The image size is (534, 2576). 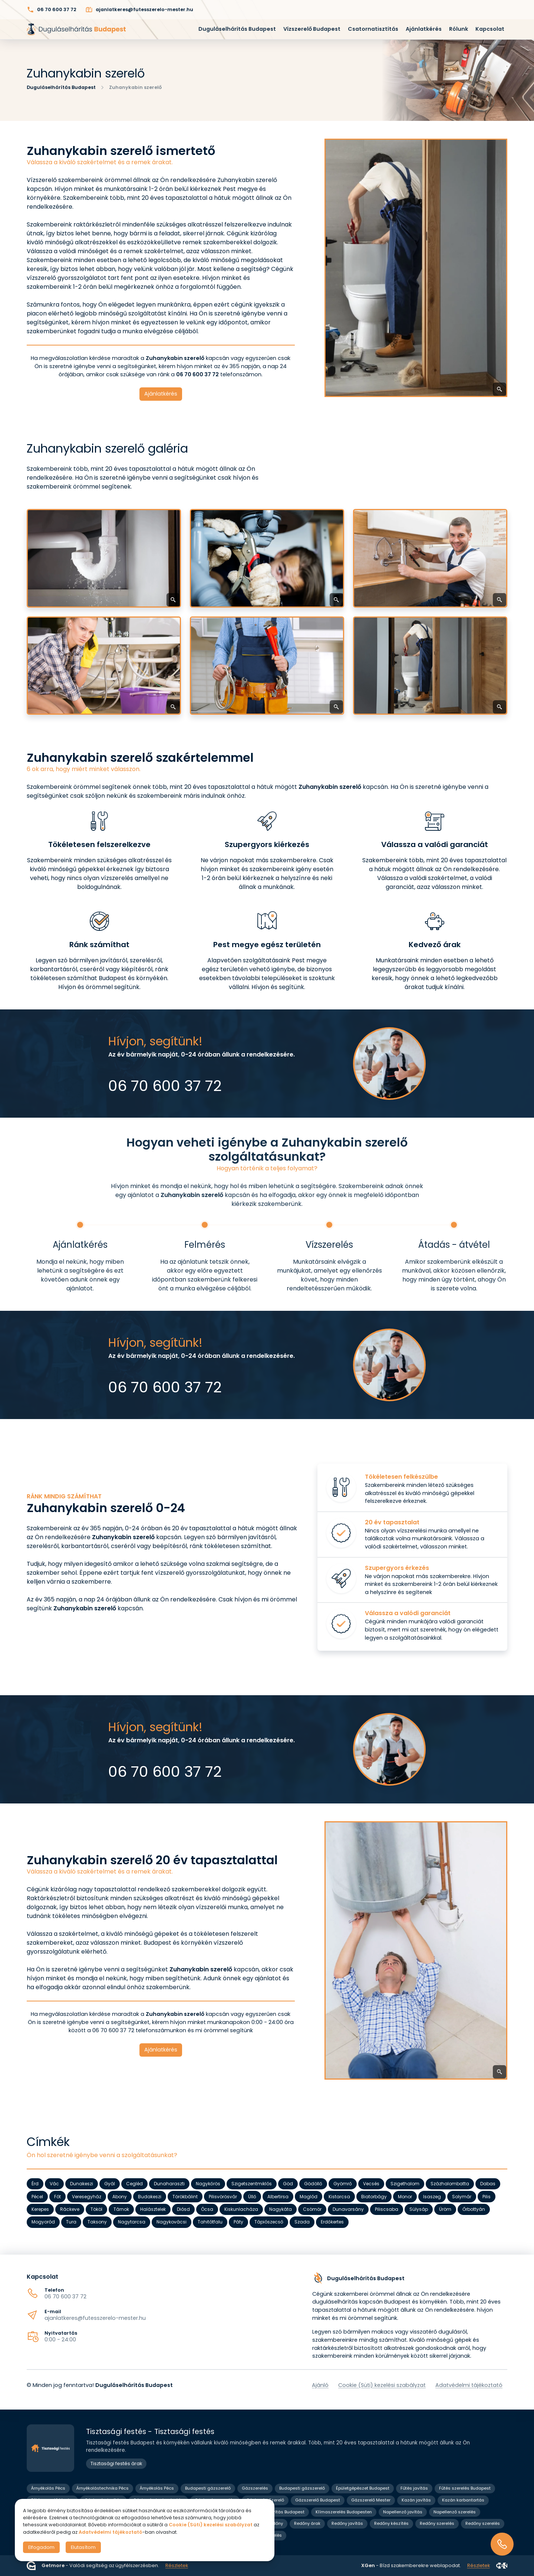 I want to click on Dunaharaszti, so click(x=169, y=2184).